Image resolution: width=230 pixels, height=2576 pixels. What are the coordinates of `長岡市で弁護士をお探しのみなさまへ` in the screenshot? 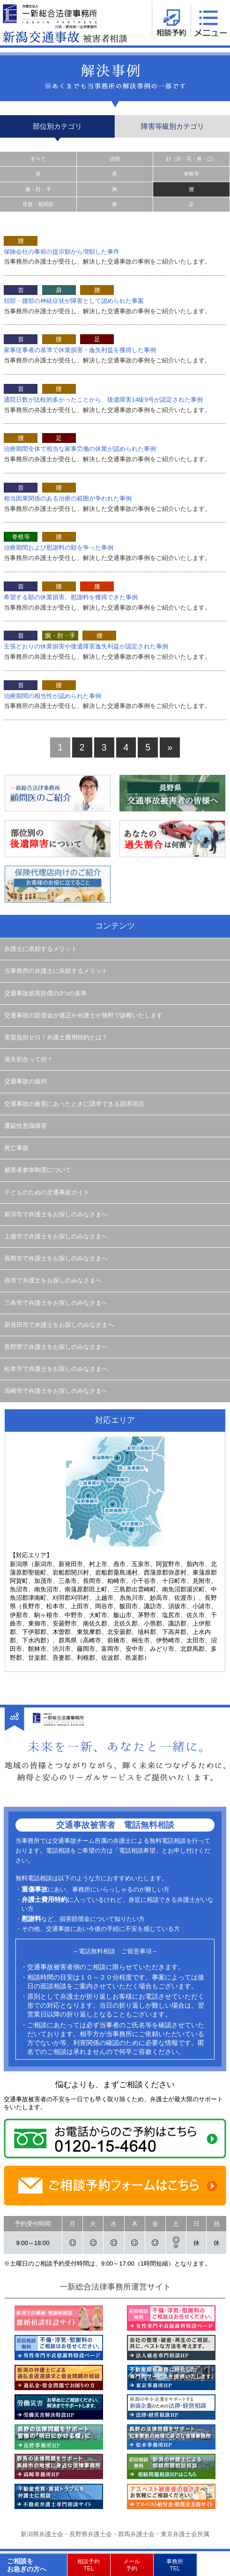 It's located at (56, 1258).